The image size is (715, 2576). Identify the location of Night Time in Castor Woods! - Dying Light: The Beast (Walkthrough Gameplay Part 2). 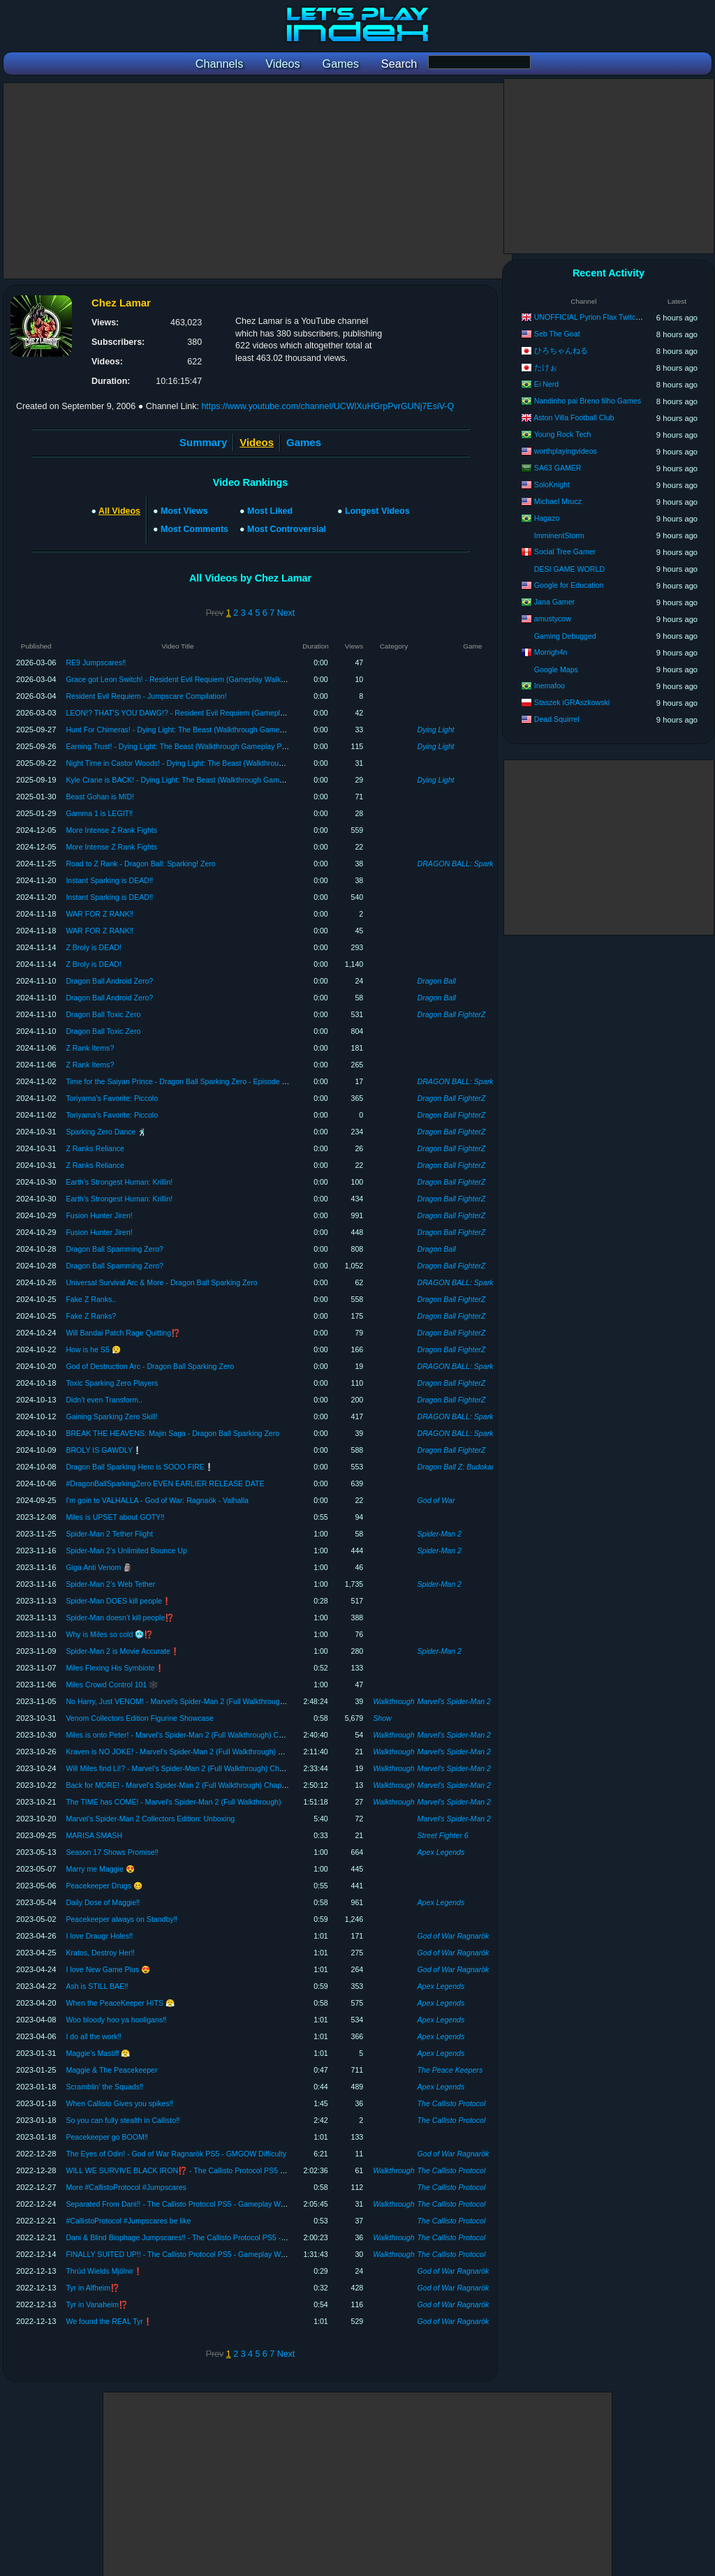
(206, 763).